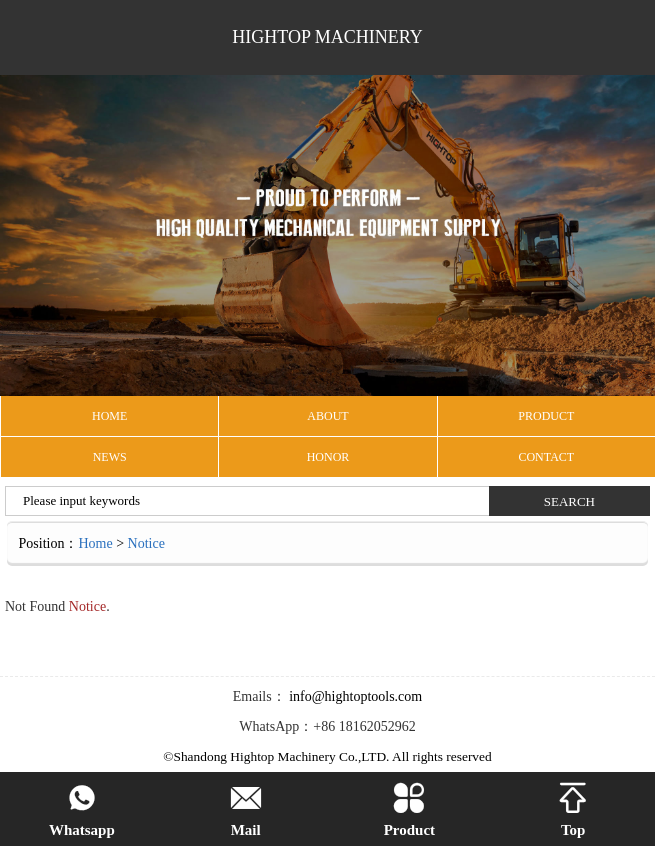  What do you see at coordinates (546, 416) in the screenshot?
I see `PRODUCT` at bounding box center [546, 416].